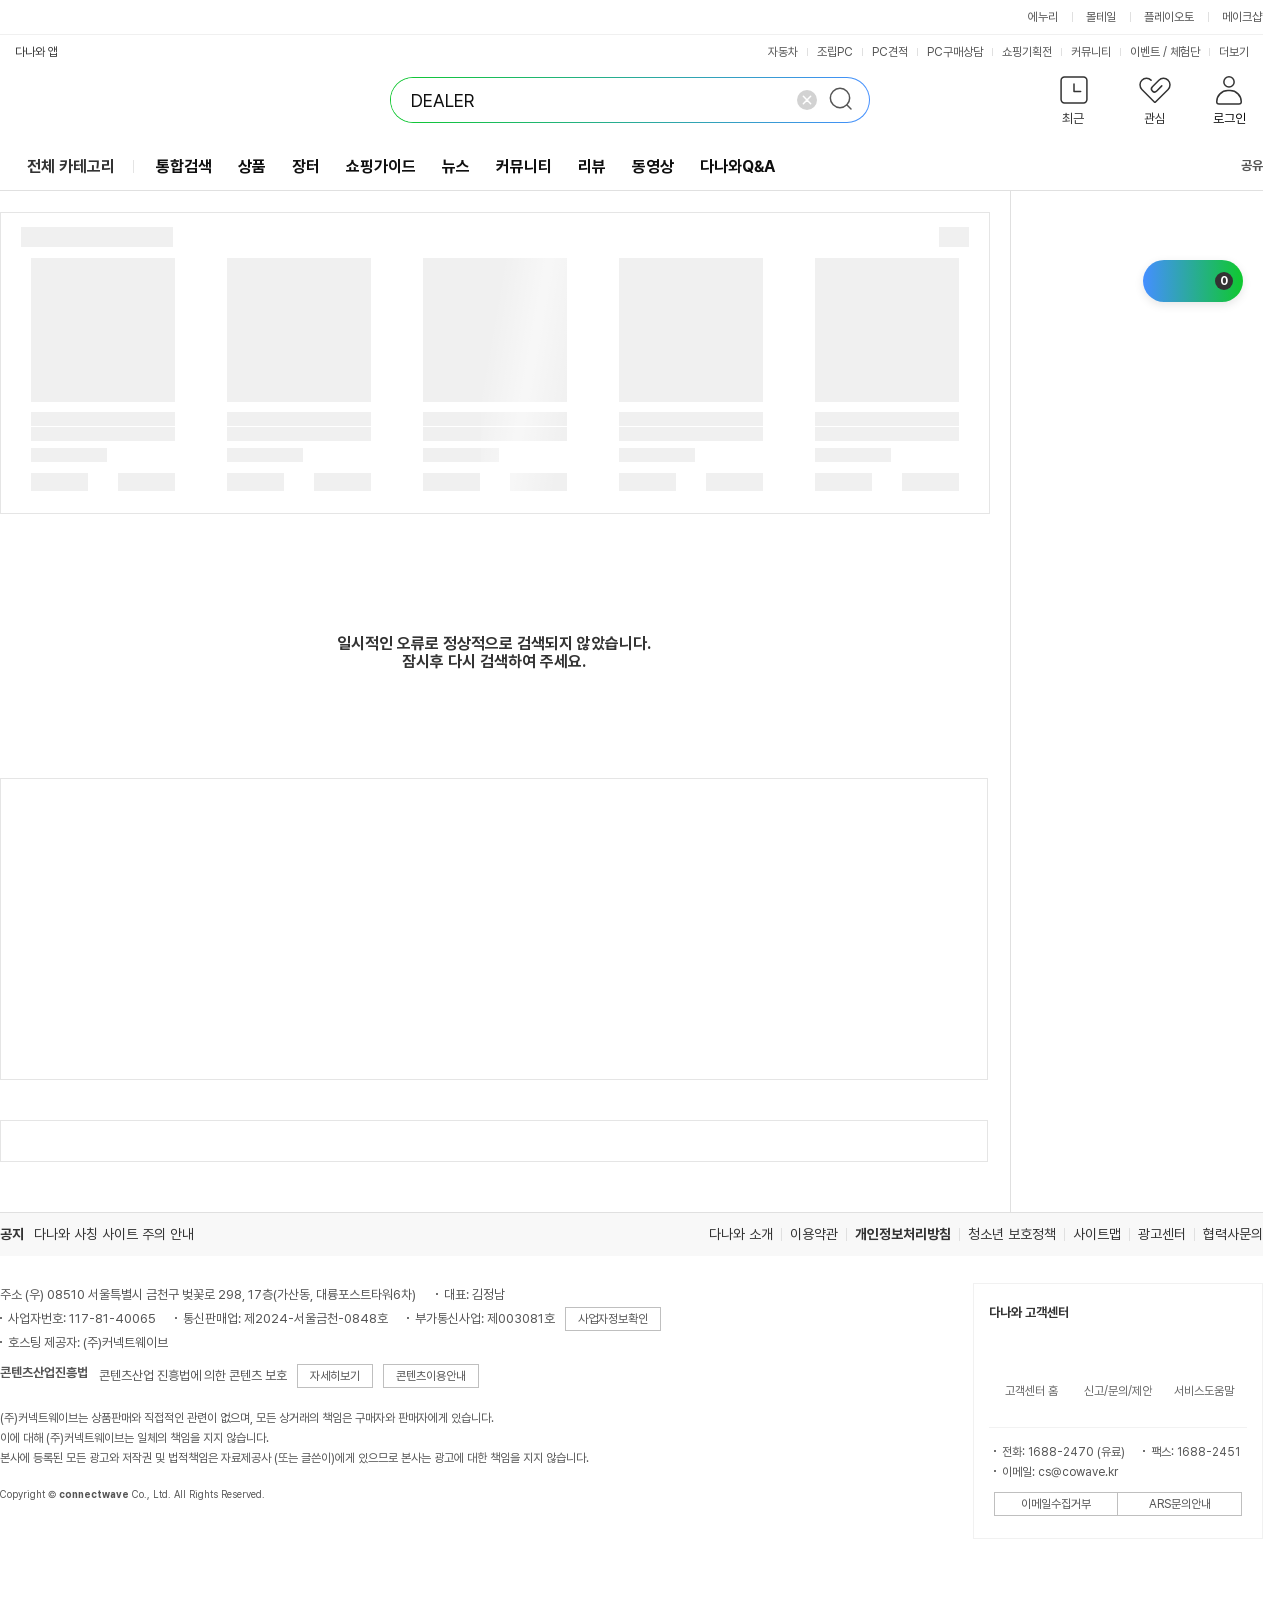  I want to click on 몰테일, so click(1101, 17).